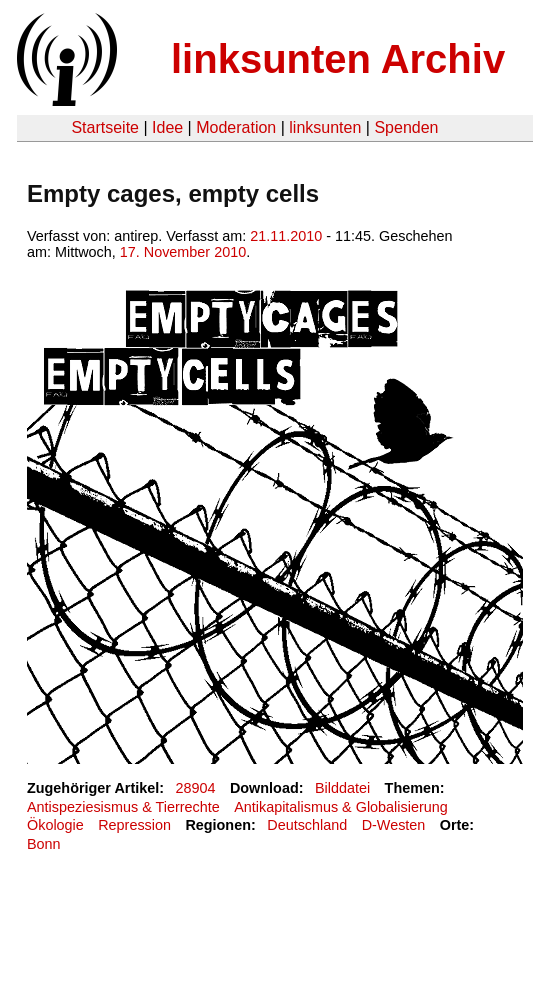 This screenshot has height=990, width=550. What do you see at coordinates (44, 844) in the screenshot?
I see `Bonn` at bounding box center [44, 844].